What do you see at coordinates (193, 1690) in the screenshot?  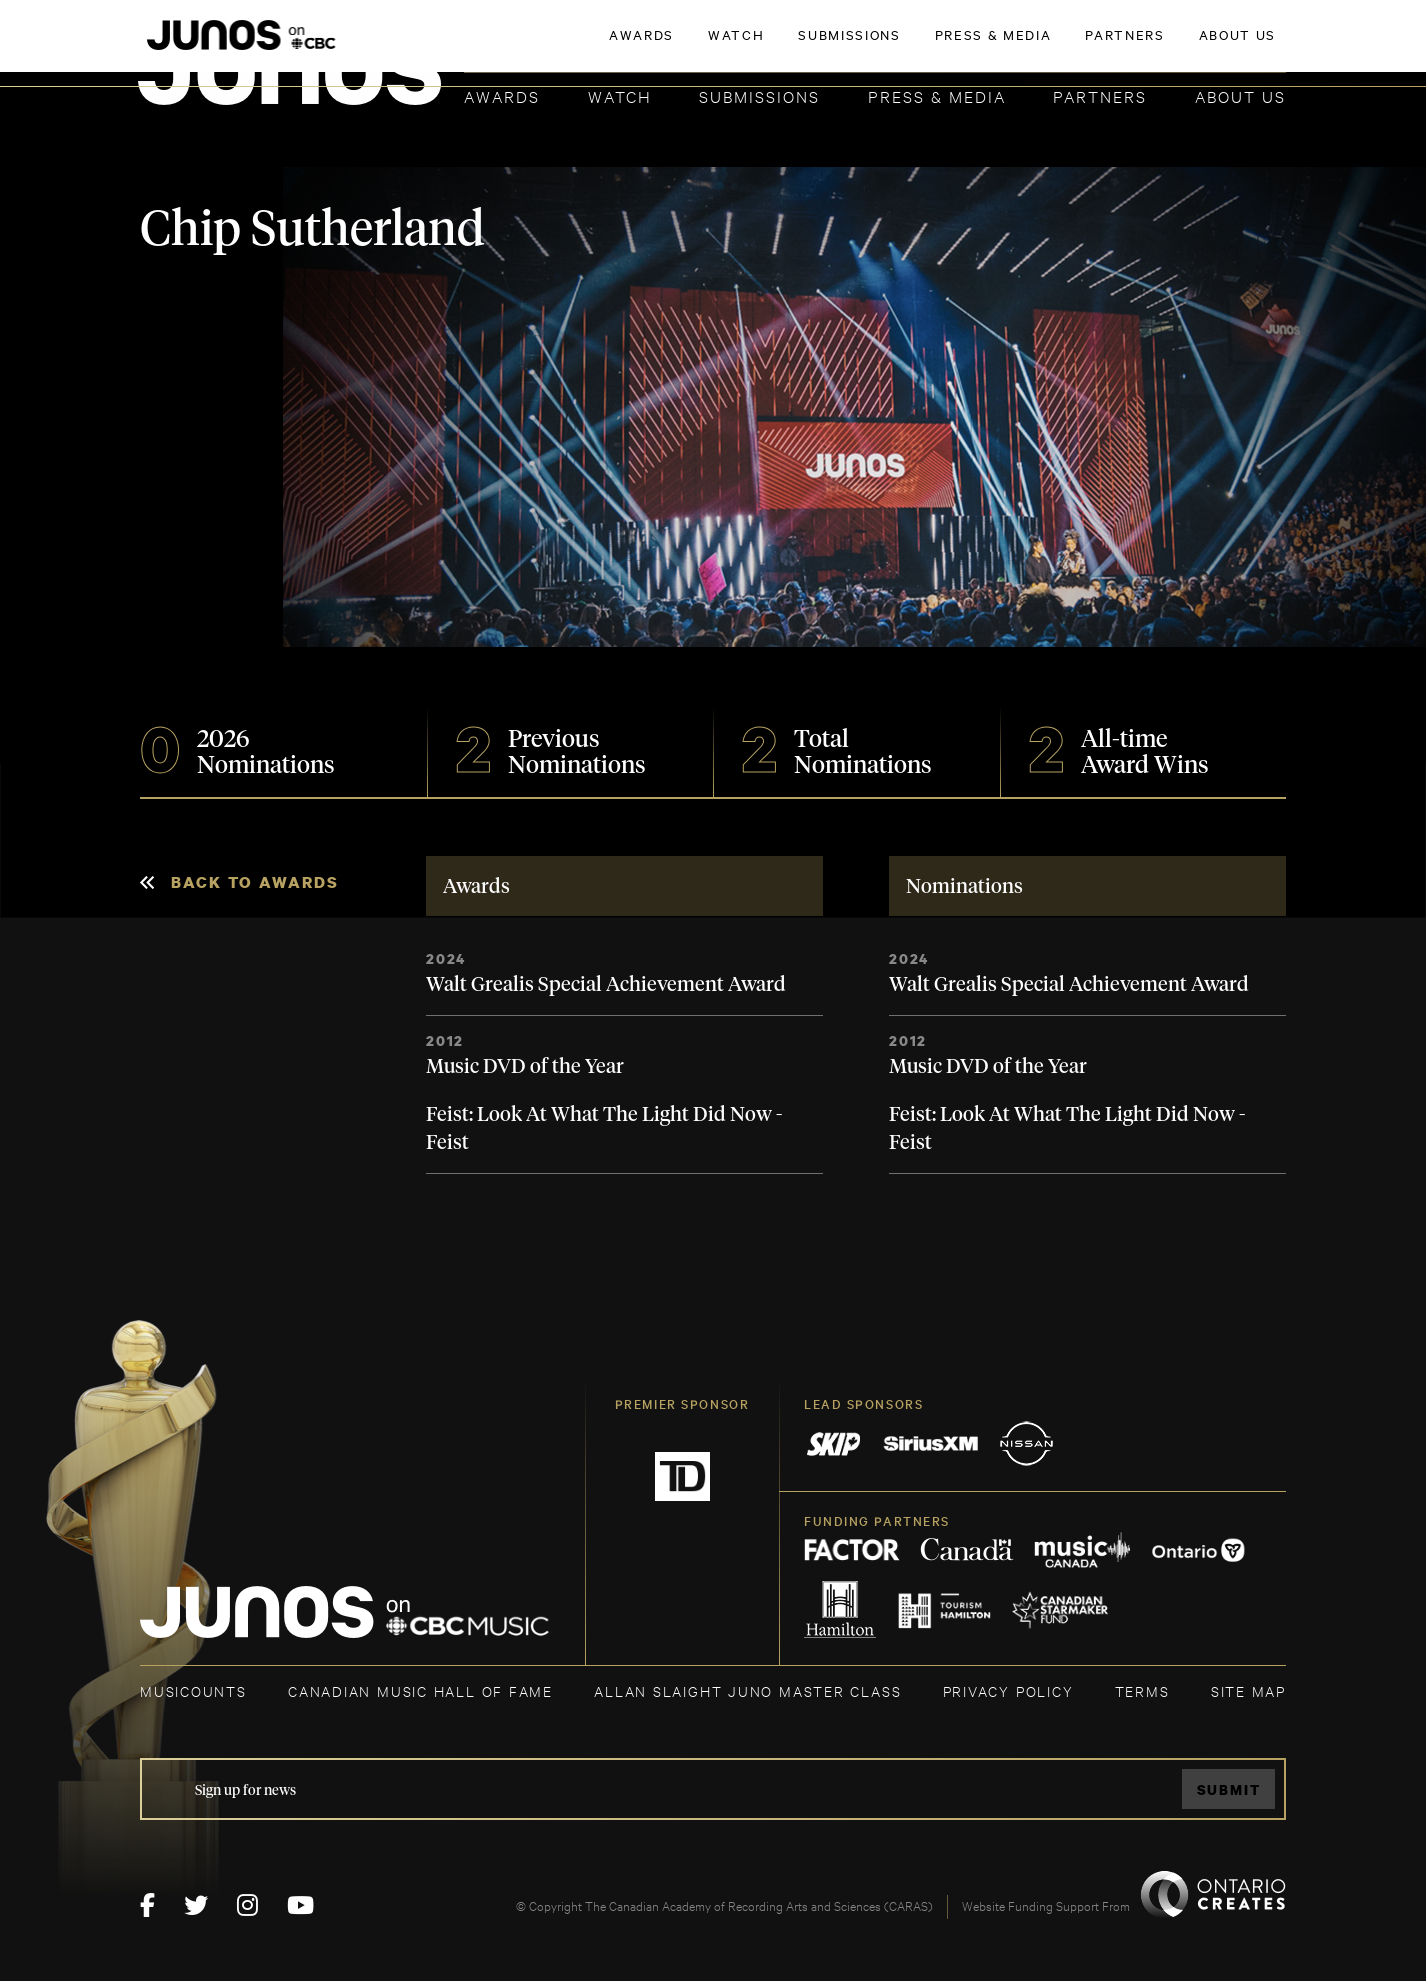 I see `MUSICOUNTS` at bounding box center [193, 1690].